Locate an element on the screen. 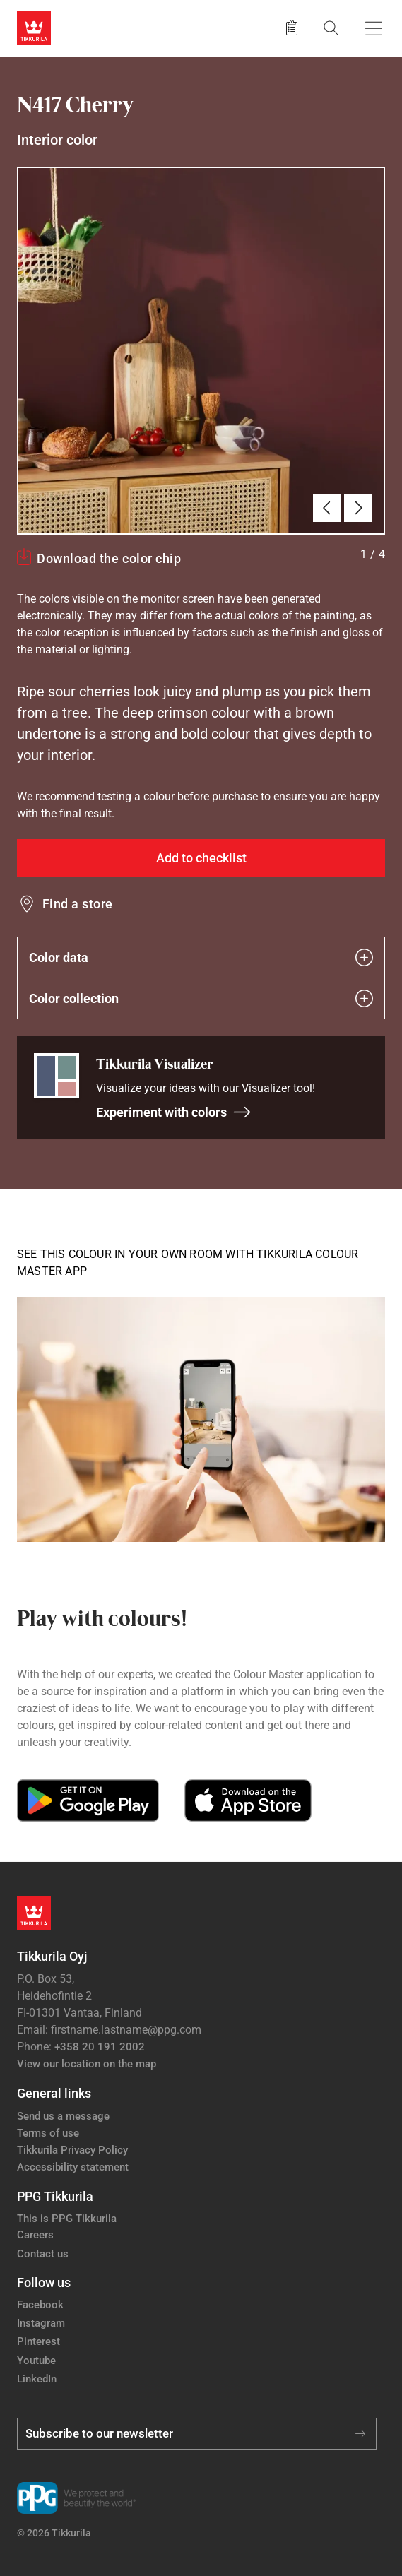  Terms of use is located at coordinates (48, 2133).